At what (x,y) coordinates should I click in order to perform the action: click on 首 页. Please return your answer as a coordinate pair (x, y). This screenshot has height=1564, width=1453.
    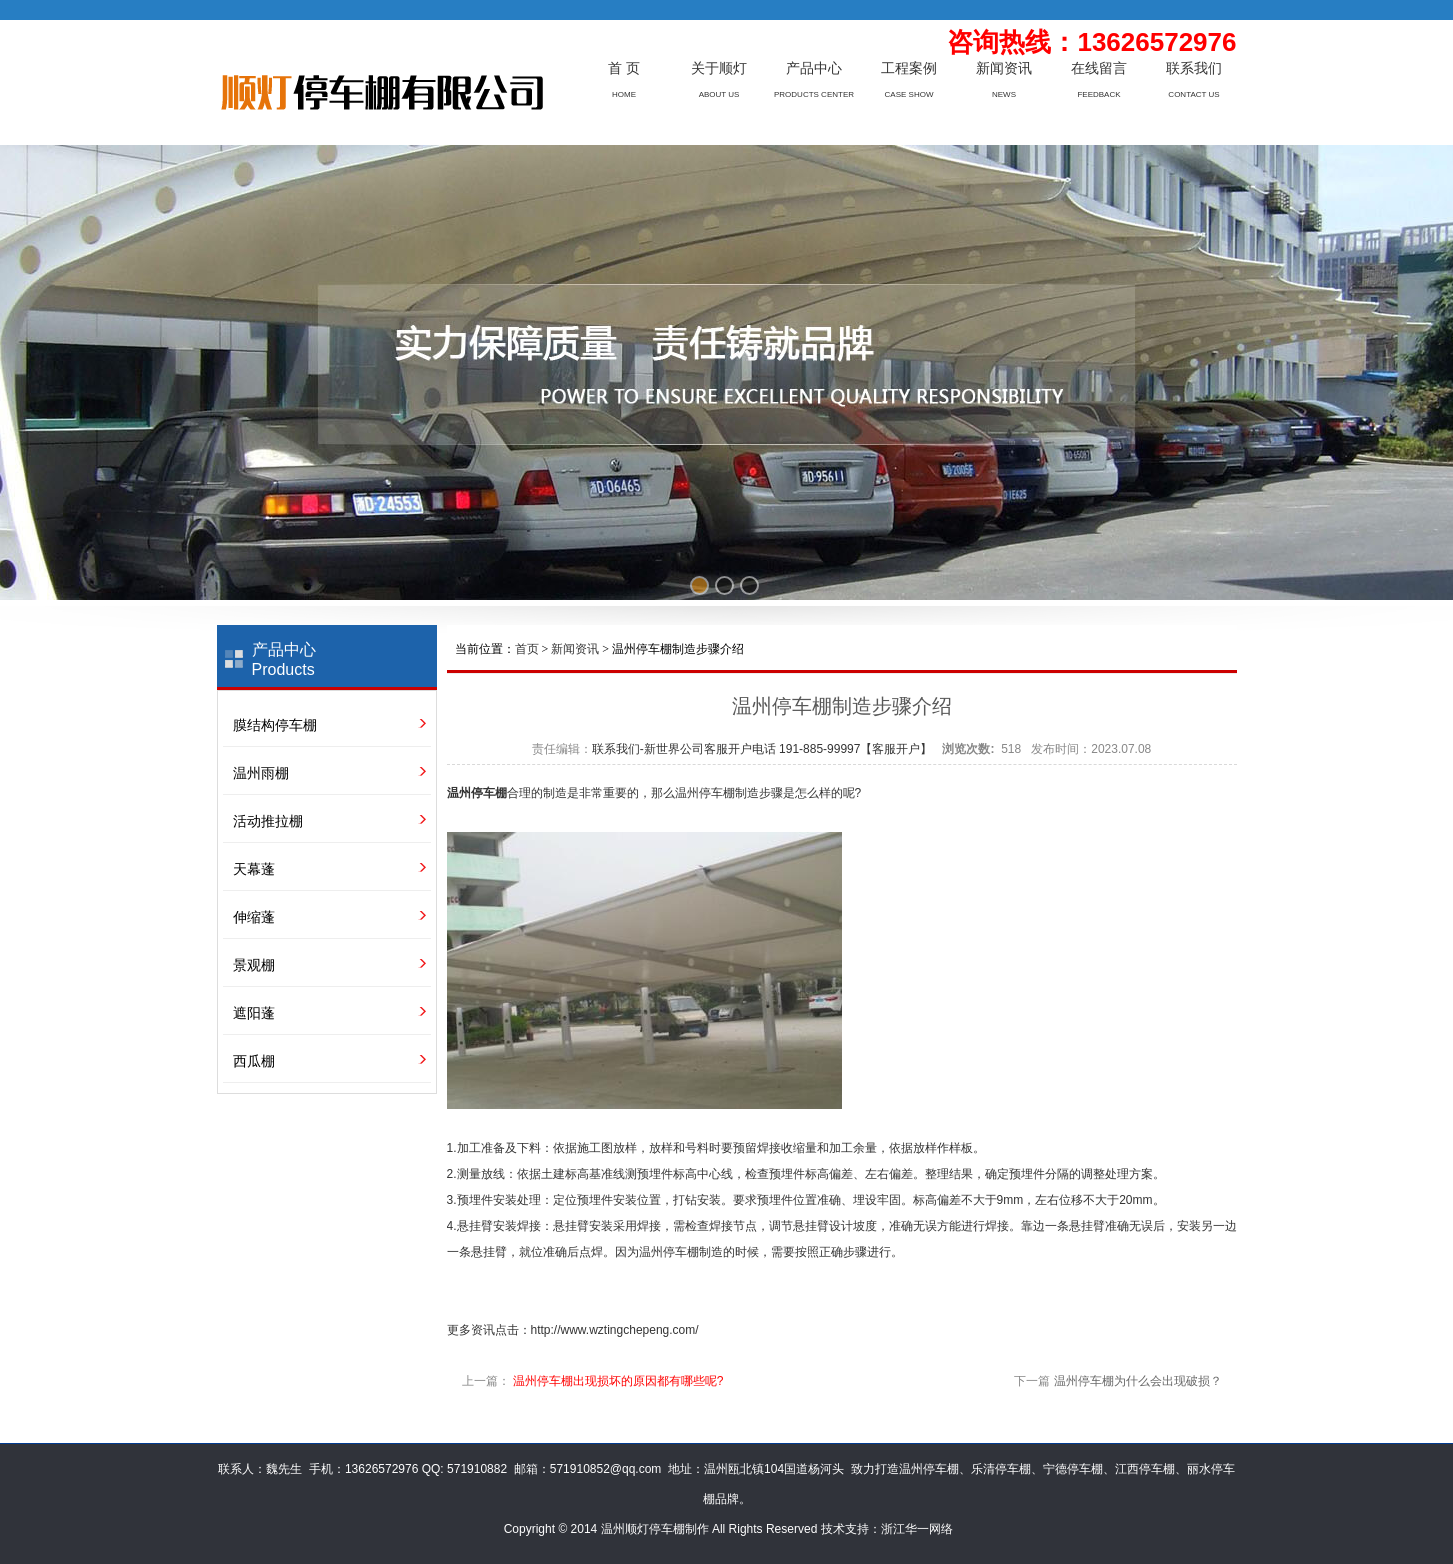
    Looking at the image, I should click on (624, 68).